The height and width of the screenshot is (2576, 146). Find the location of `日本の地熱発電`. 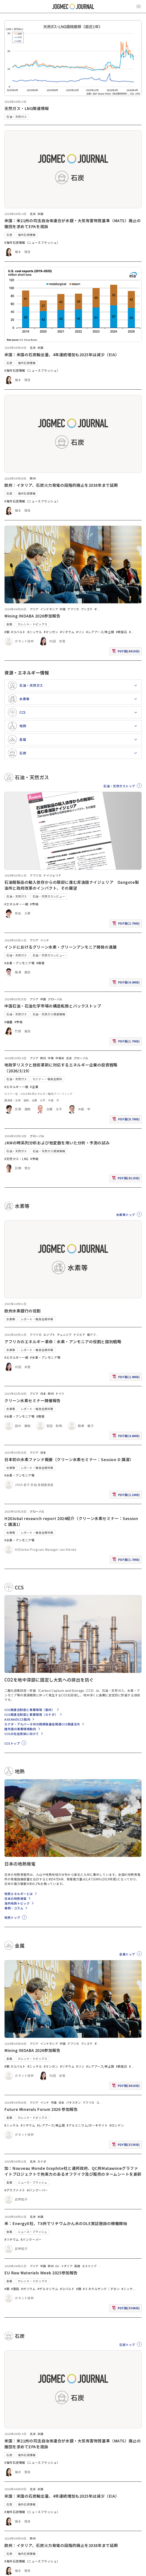

日本の地熱発電 is located at coordinates (15, 1898).